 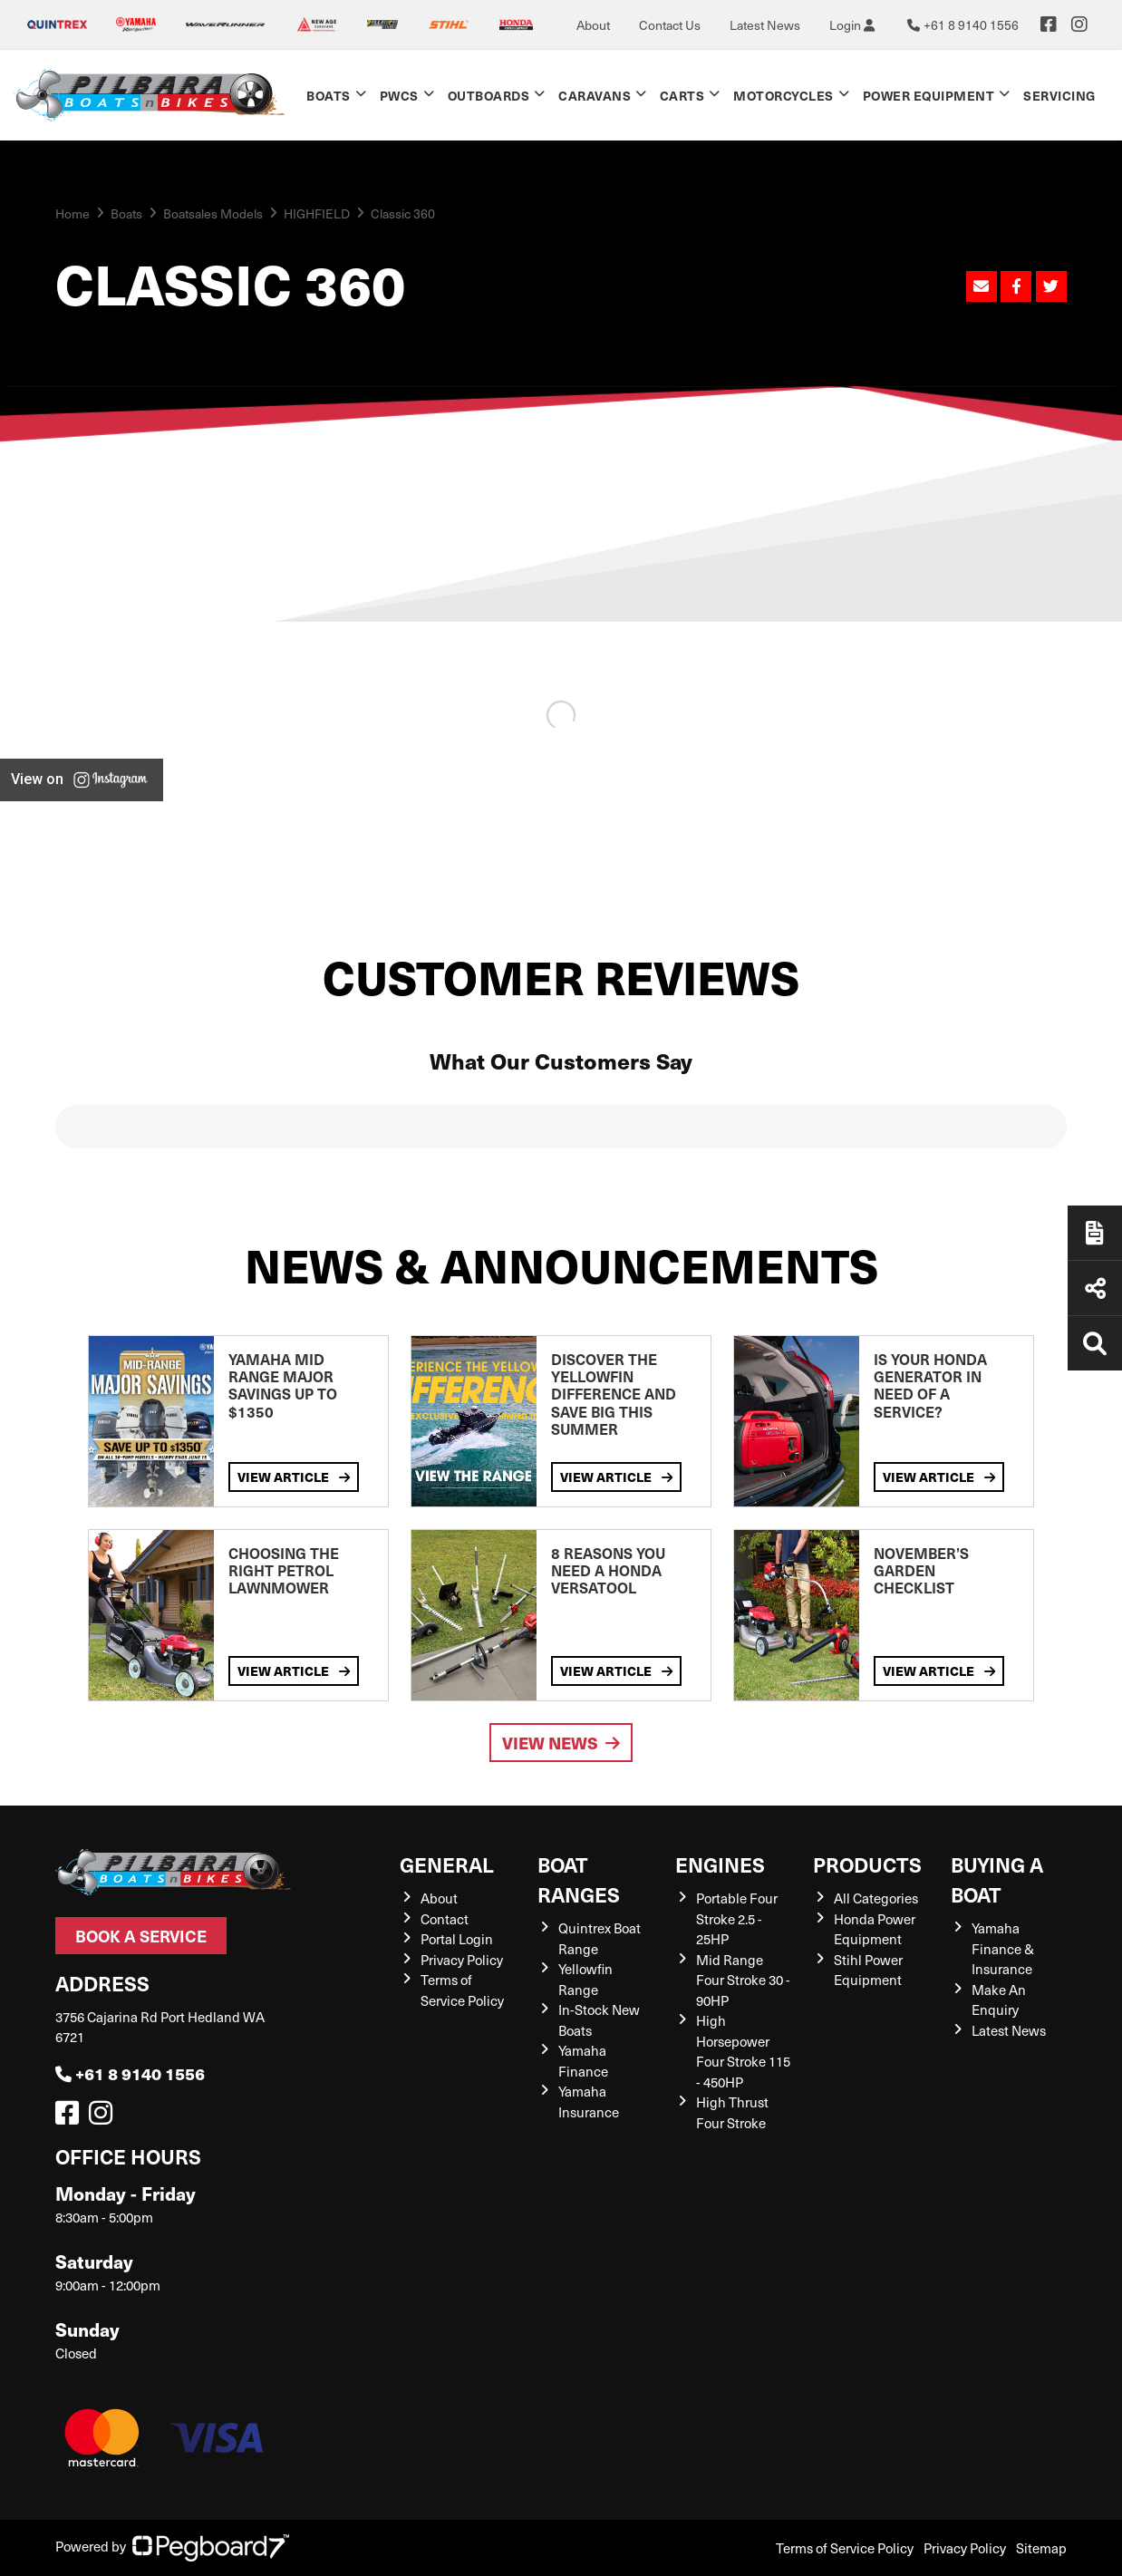 I want to click on +61 8 9140 1556, so click(x=130, y=2073).